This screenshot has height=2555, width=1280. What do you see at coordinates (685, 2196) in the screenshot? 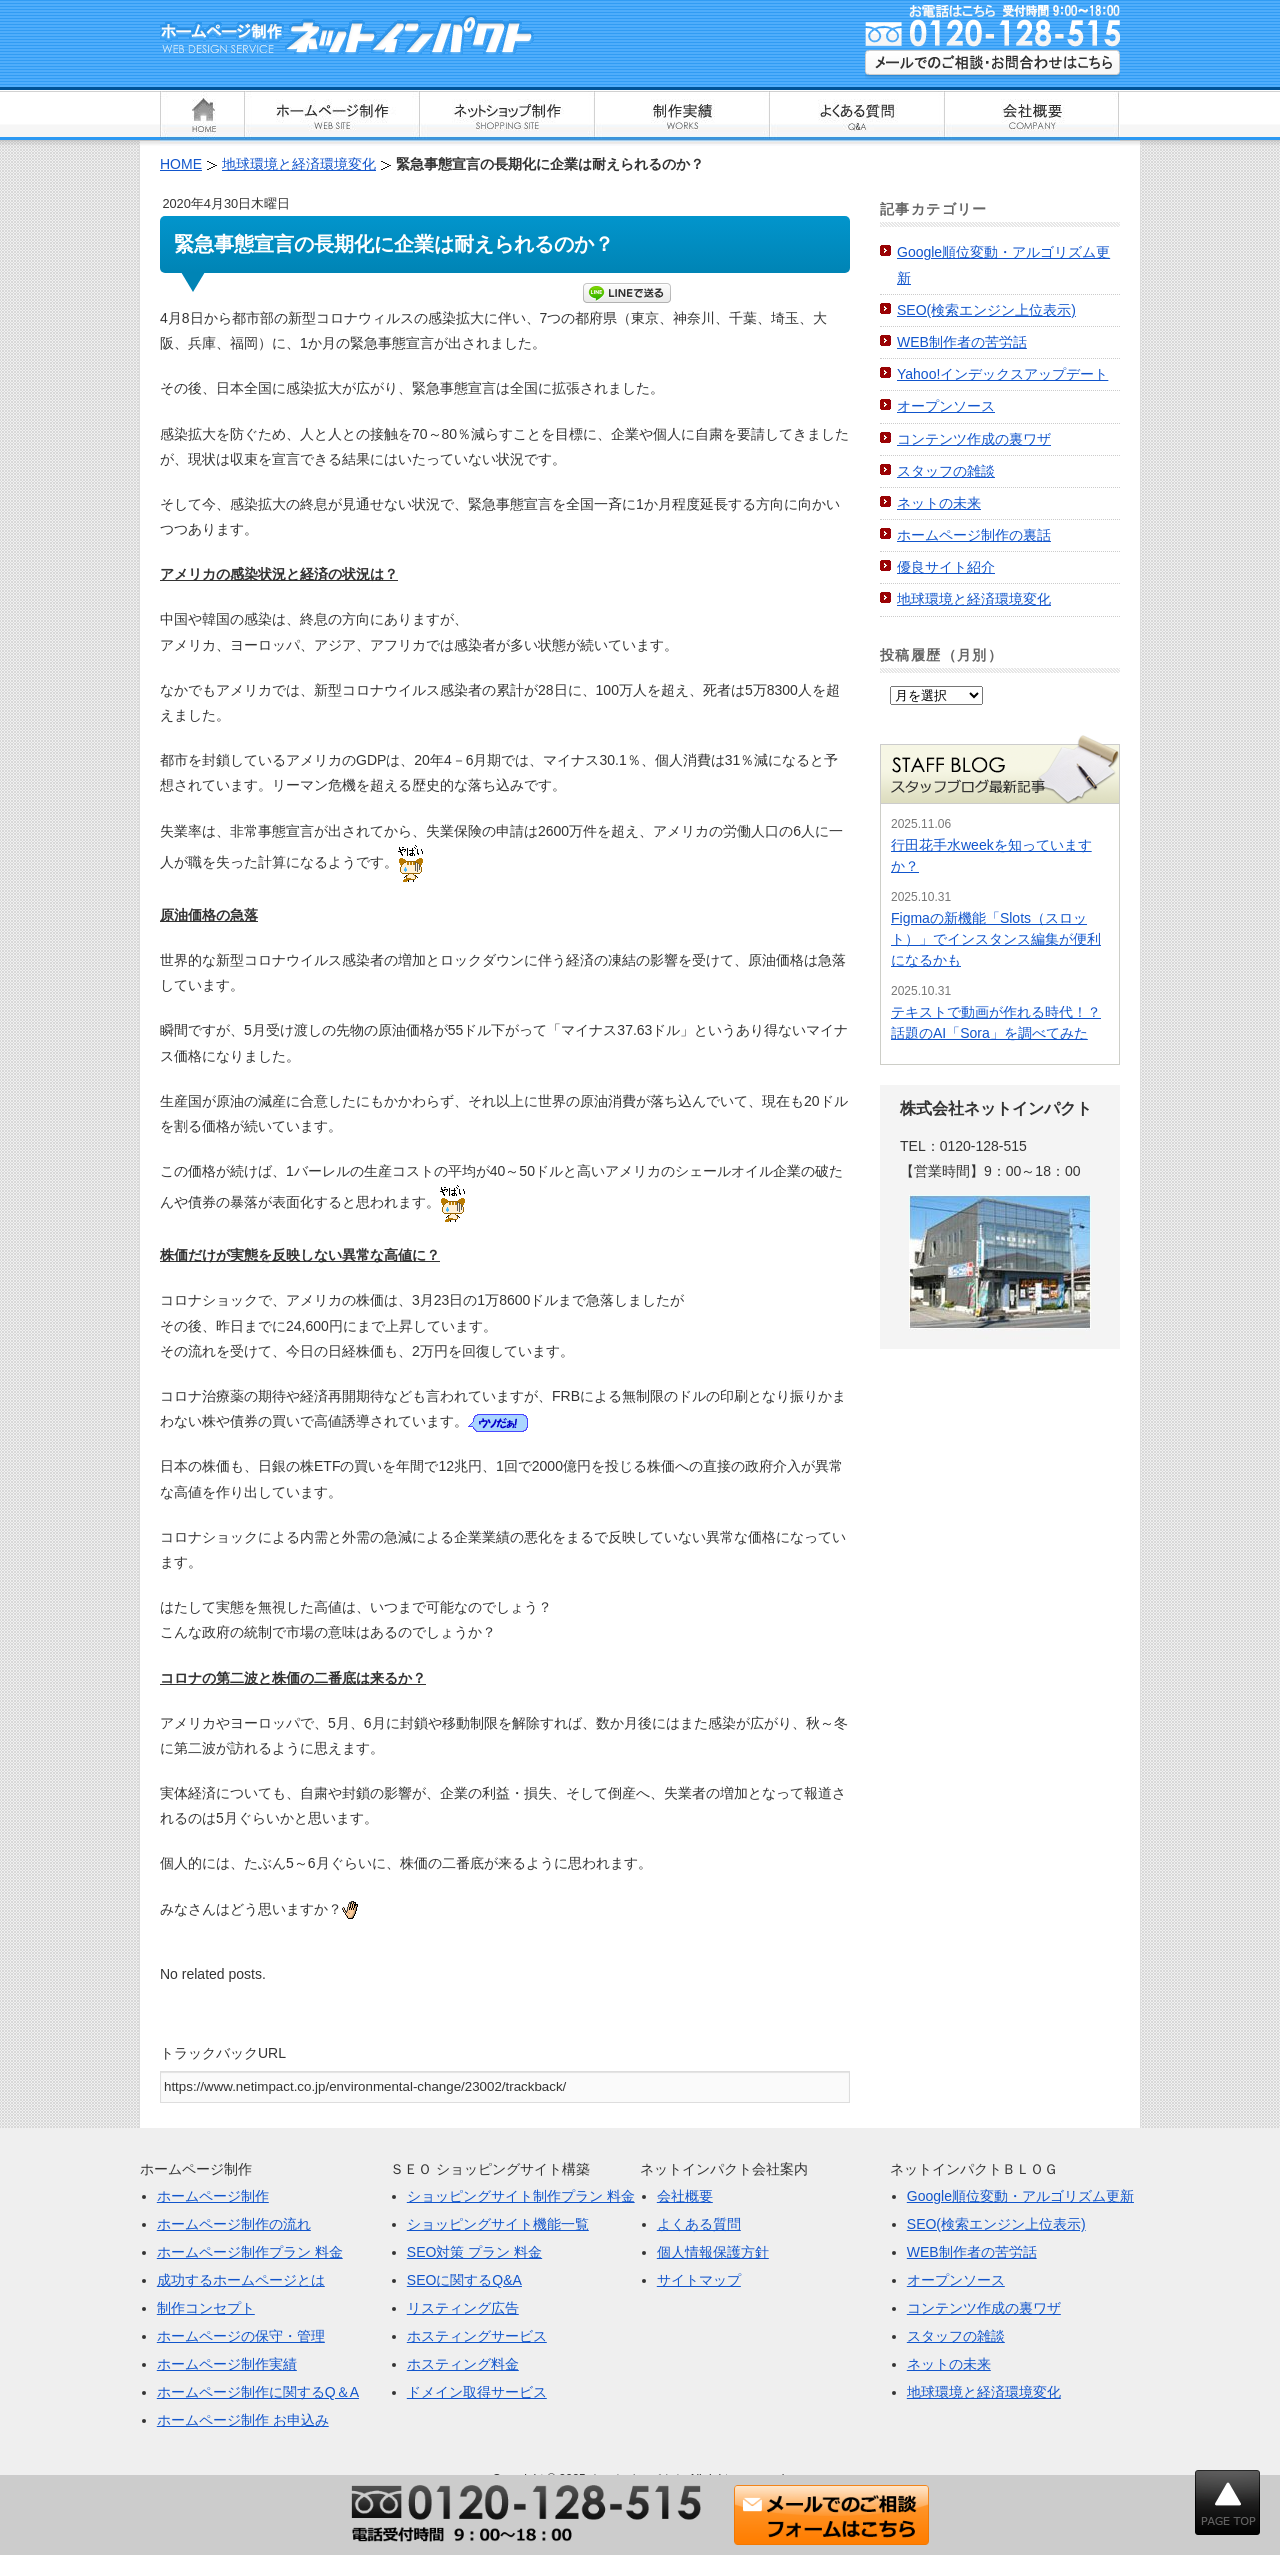
I see `会社概要` at bounding box center [685, 2196].